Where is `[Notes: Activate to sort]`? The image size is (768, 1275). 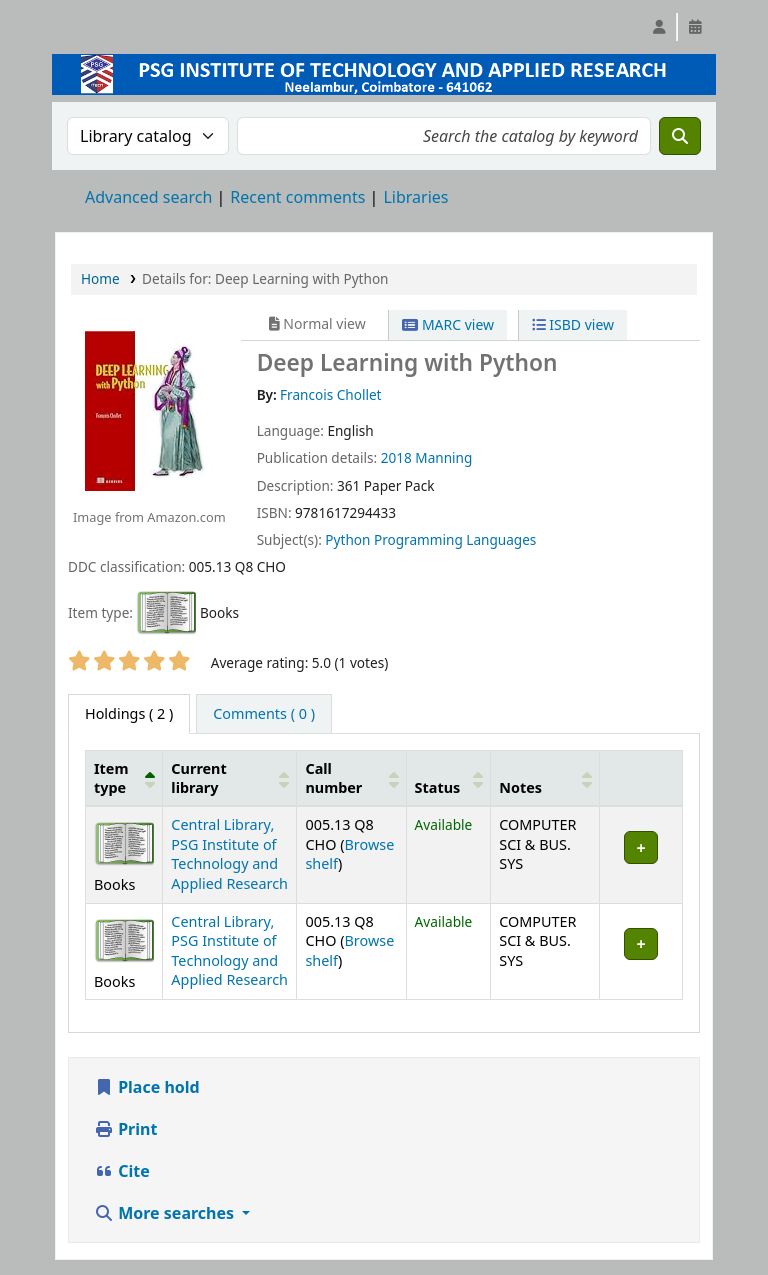
[Notes: Activate to sort] is located at coordinates (545, 778).